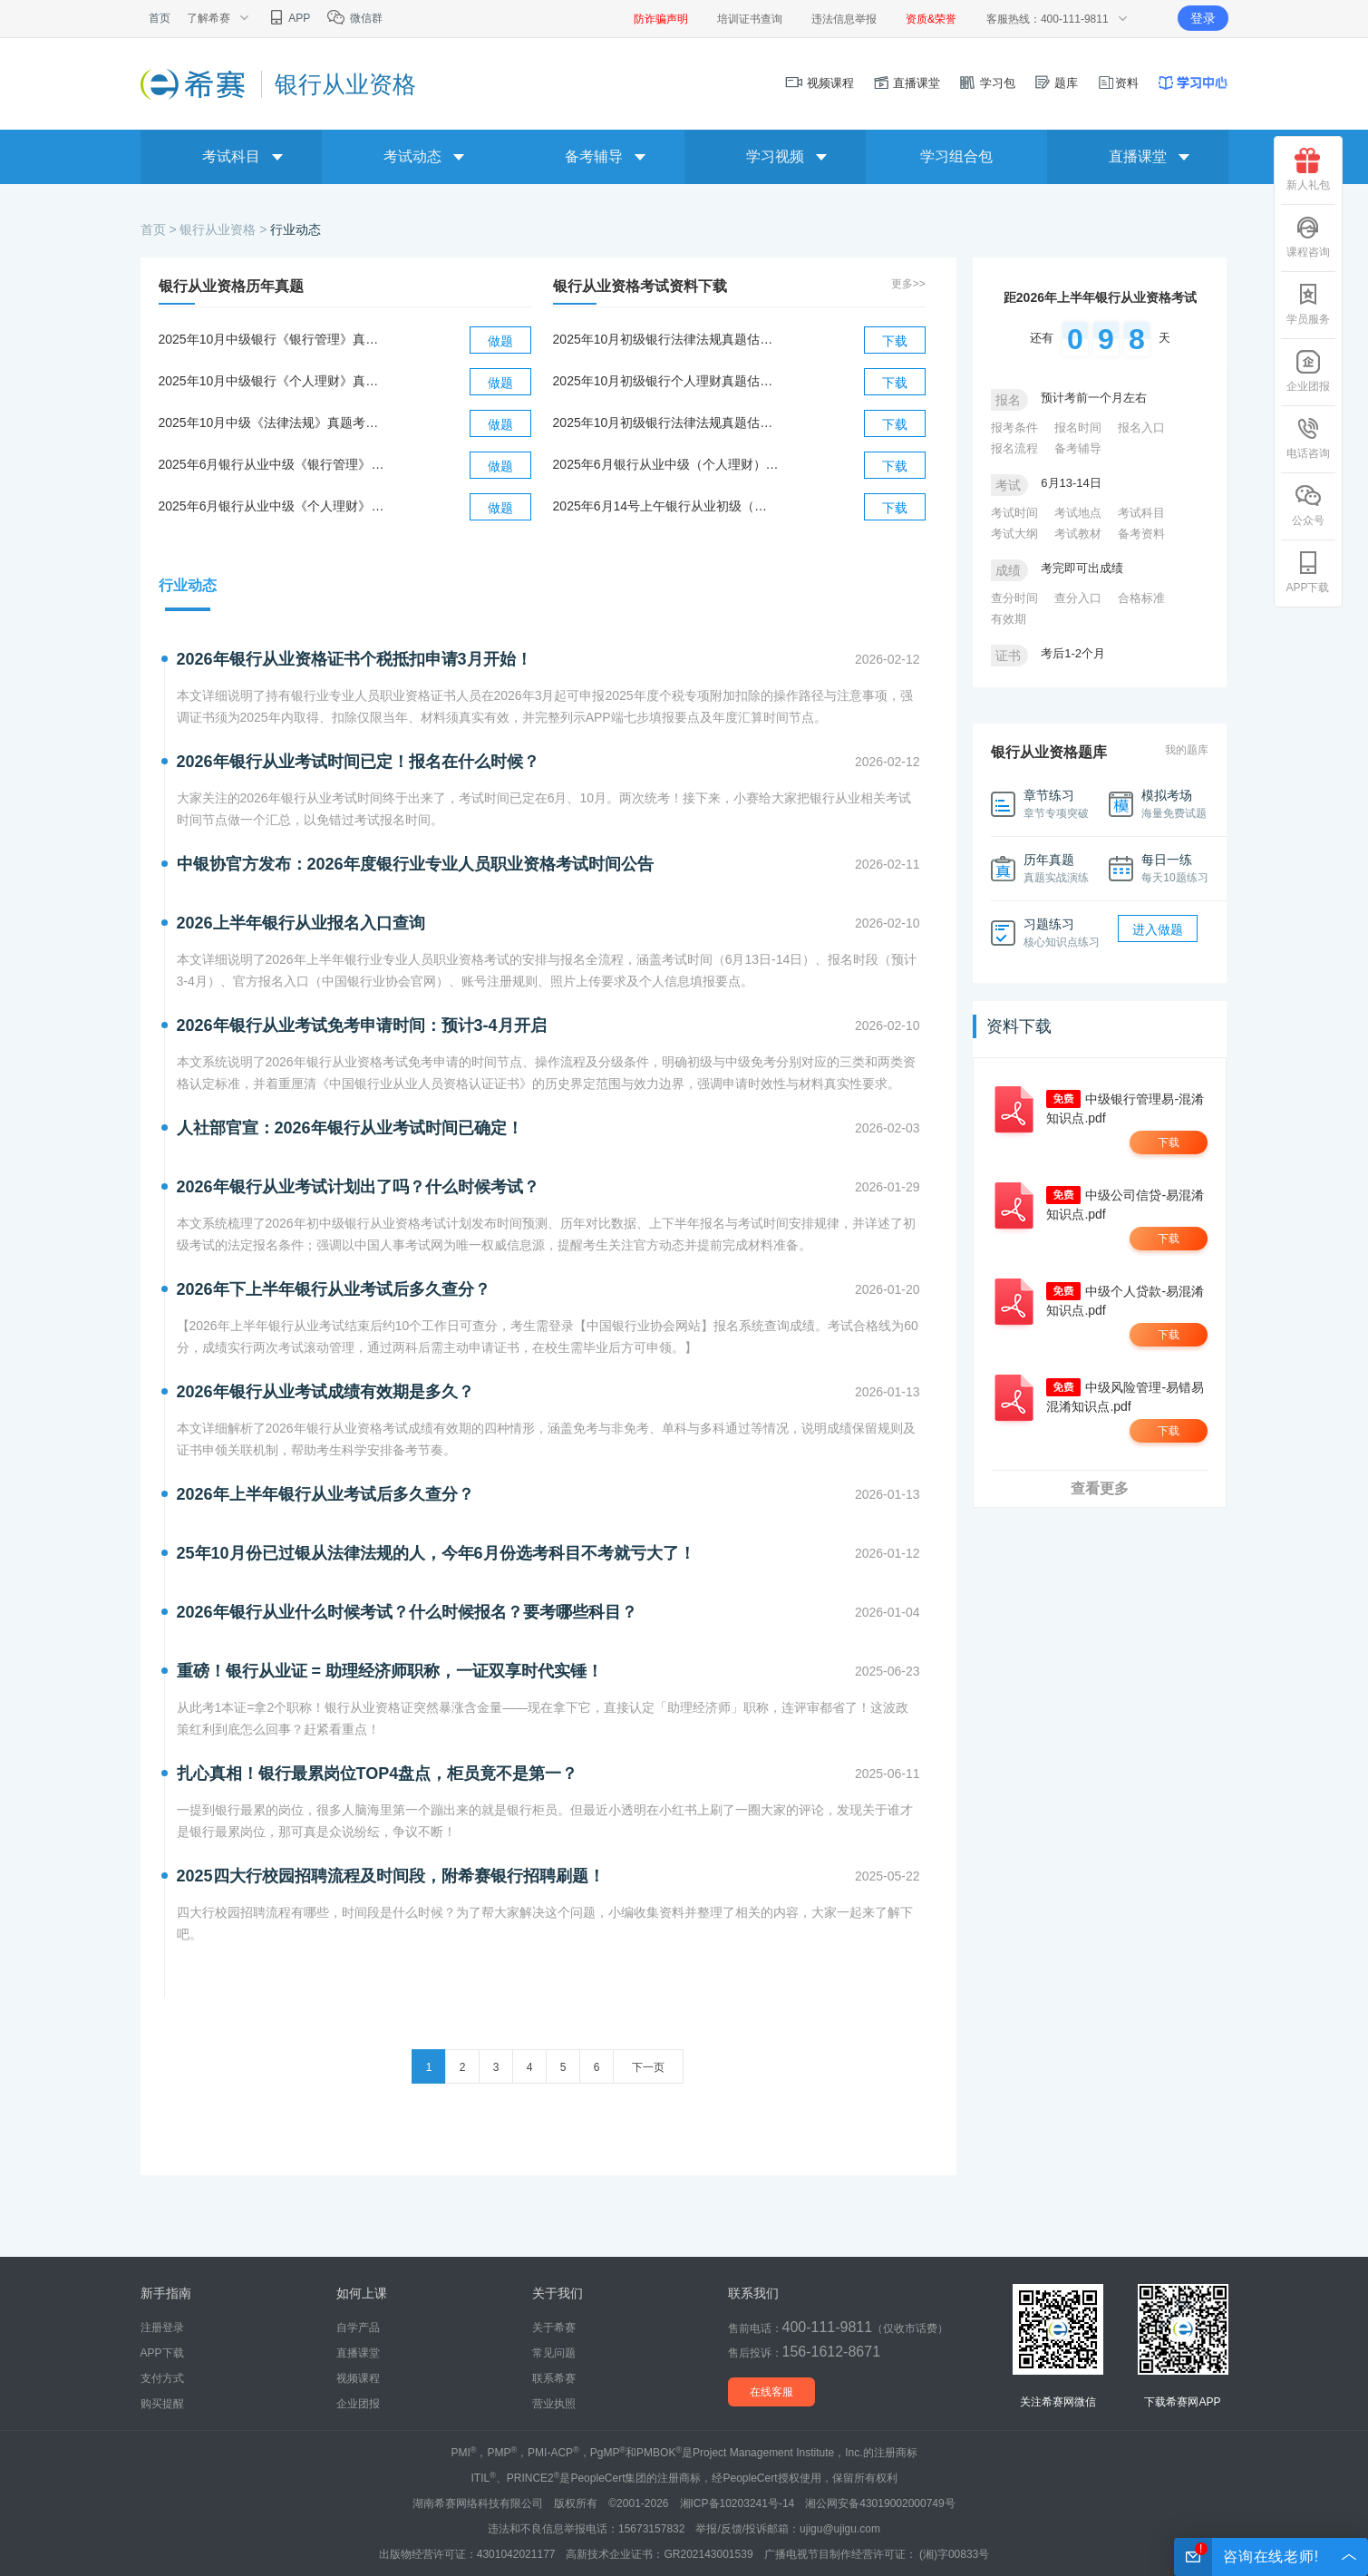 This screenshot has height=2576, width=1368. Describe the element at coordinates (906, 83) in the screenshot. I see `直播课堂` at that location.